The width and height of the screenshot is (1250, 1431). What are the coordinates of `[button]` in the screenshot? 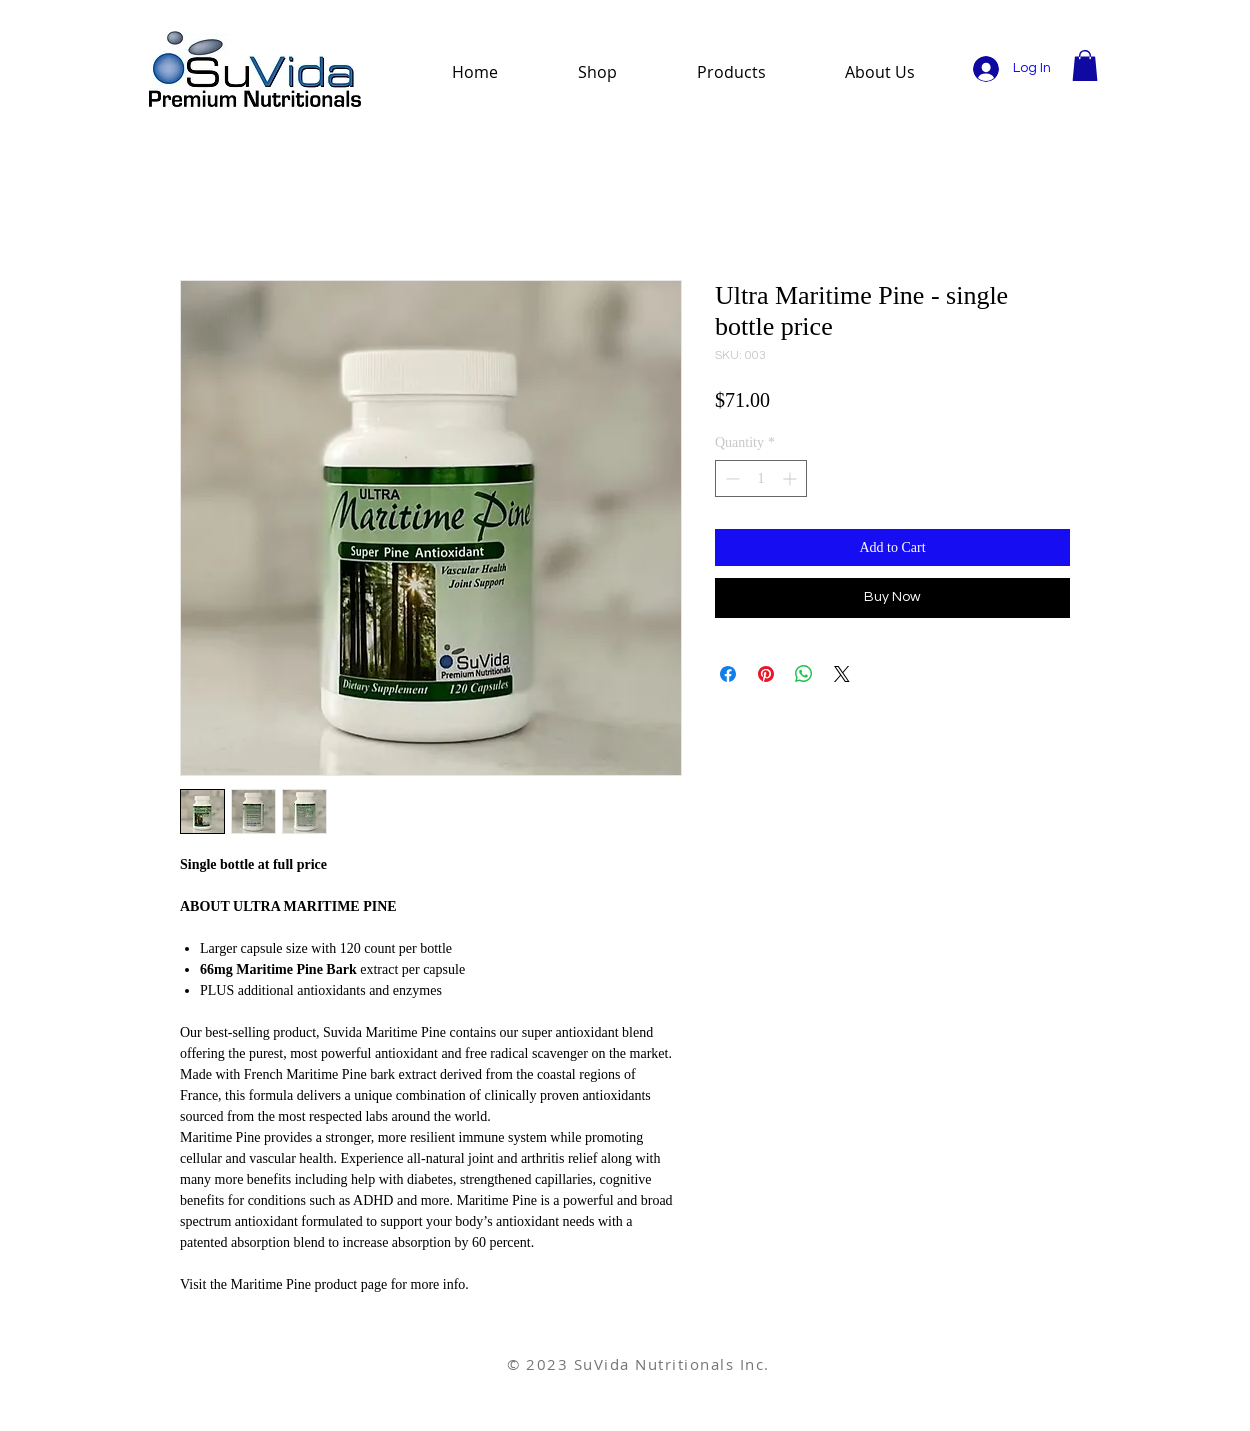 It's located at (1085, 65).